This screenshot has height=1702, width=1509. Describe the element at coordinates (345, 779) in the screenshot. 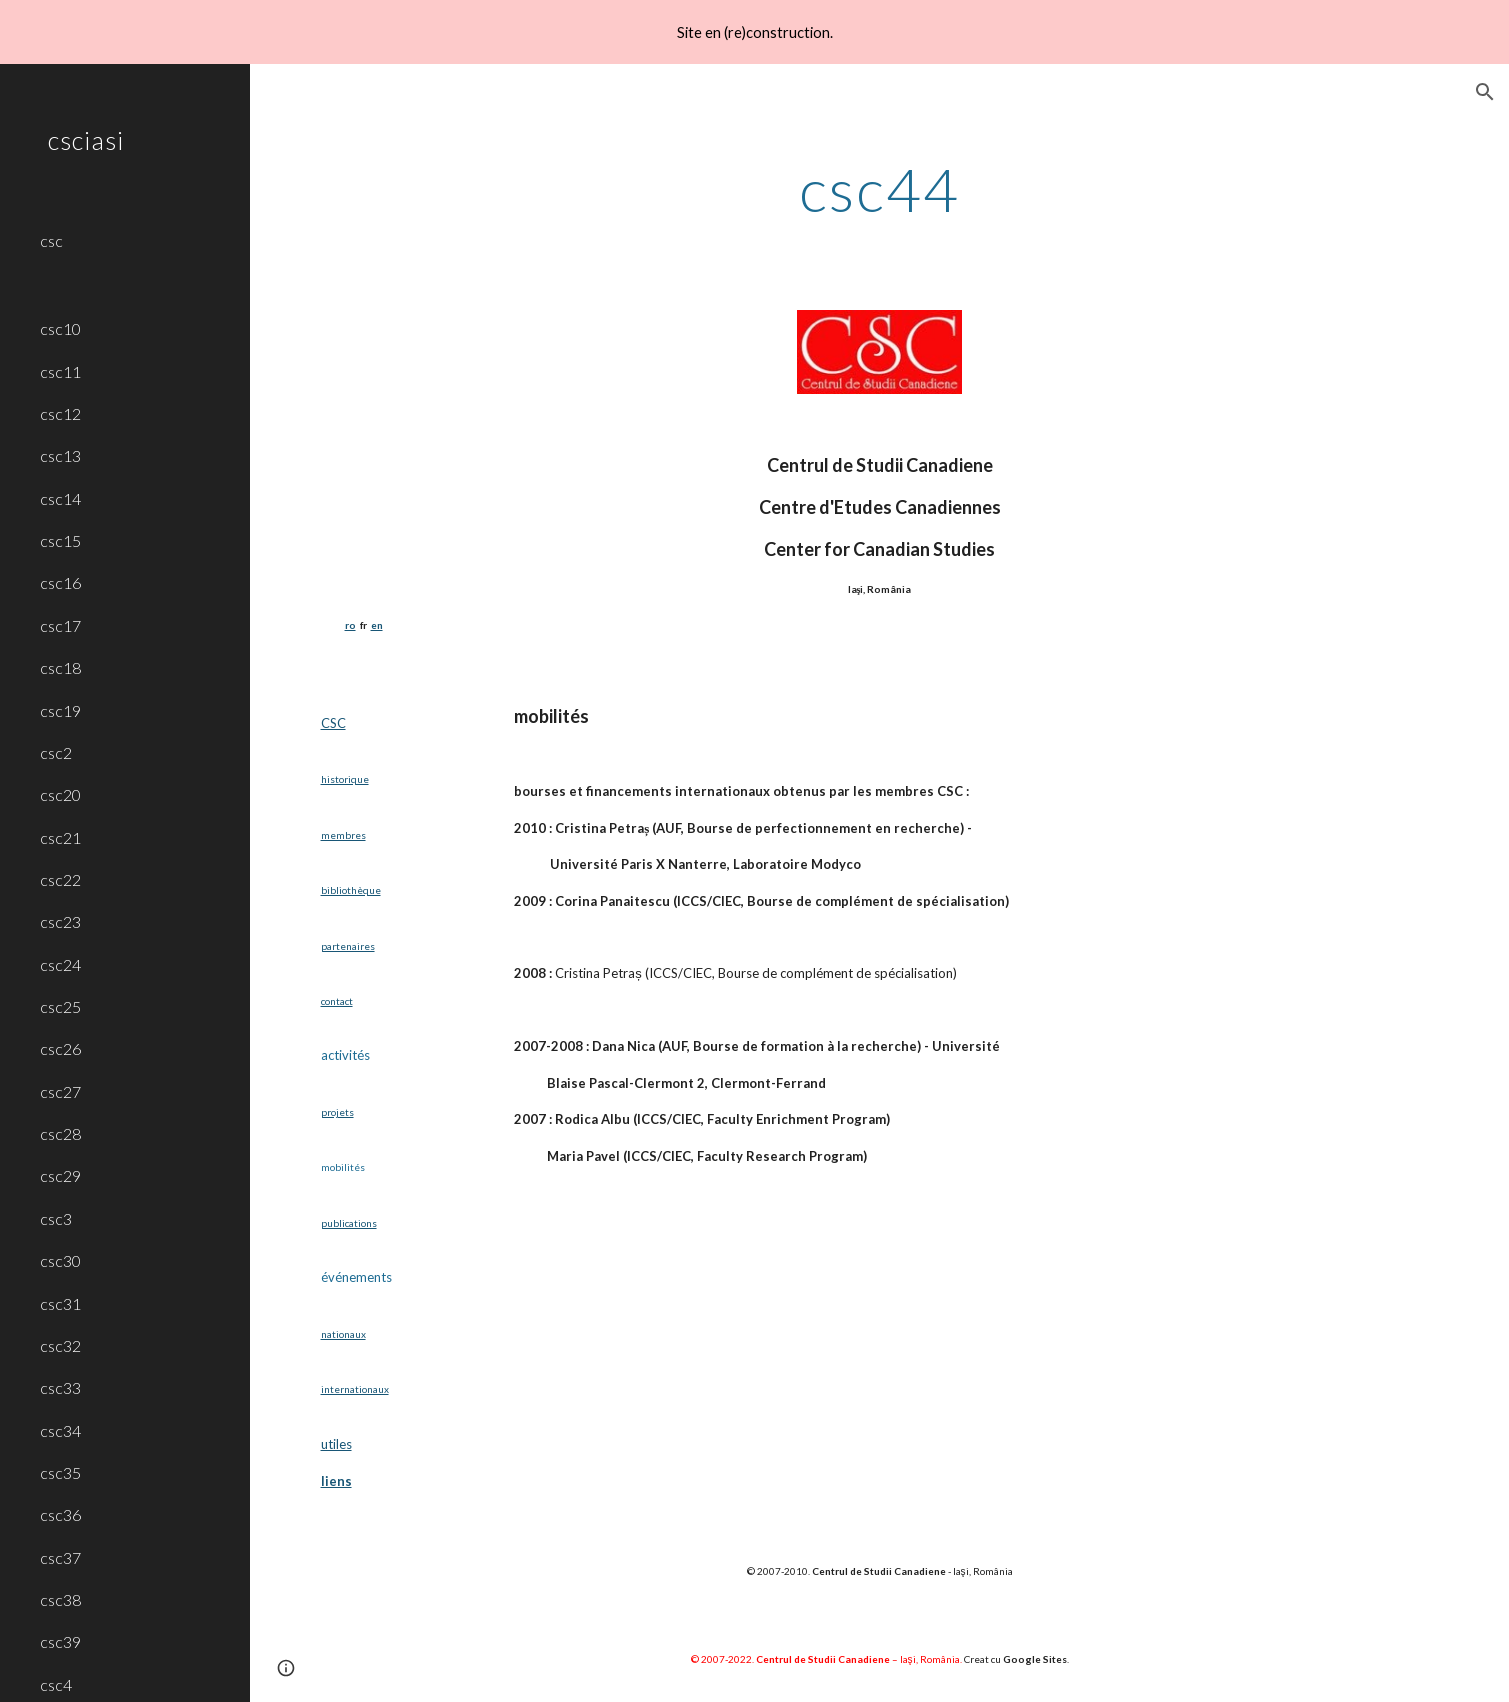

I see `historique` at that location.